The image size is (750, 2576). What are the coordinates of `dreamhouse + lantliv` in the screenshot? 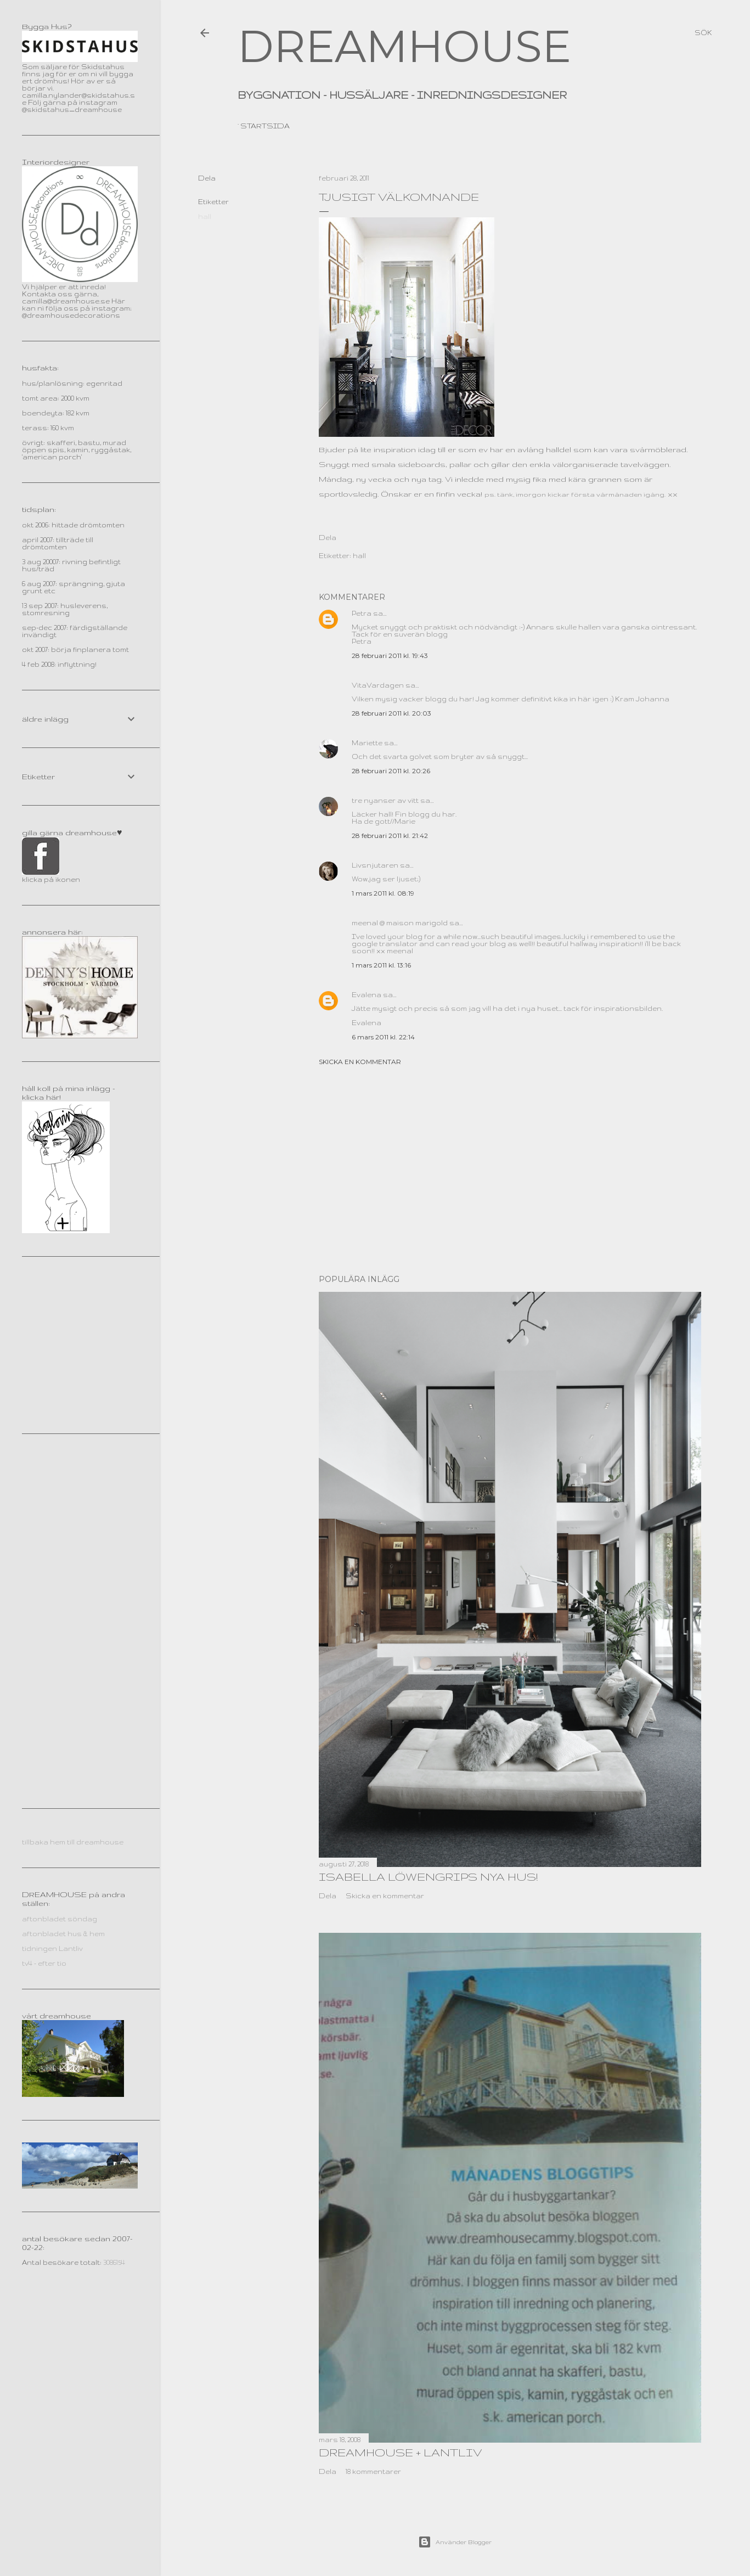 It's located at (400, 2452).